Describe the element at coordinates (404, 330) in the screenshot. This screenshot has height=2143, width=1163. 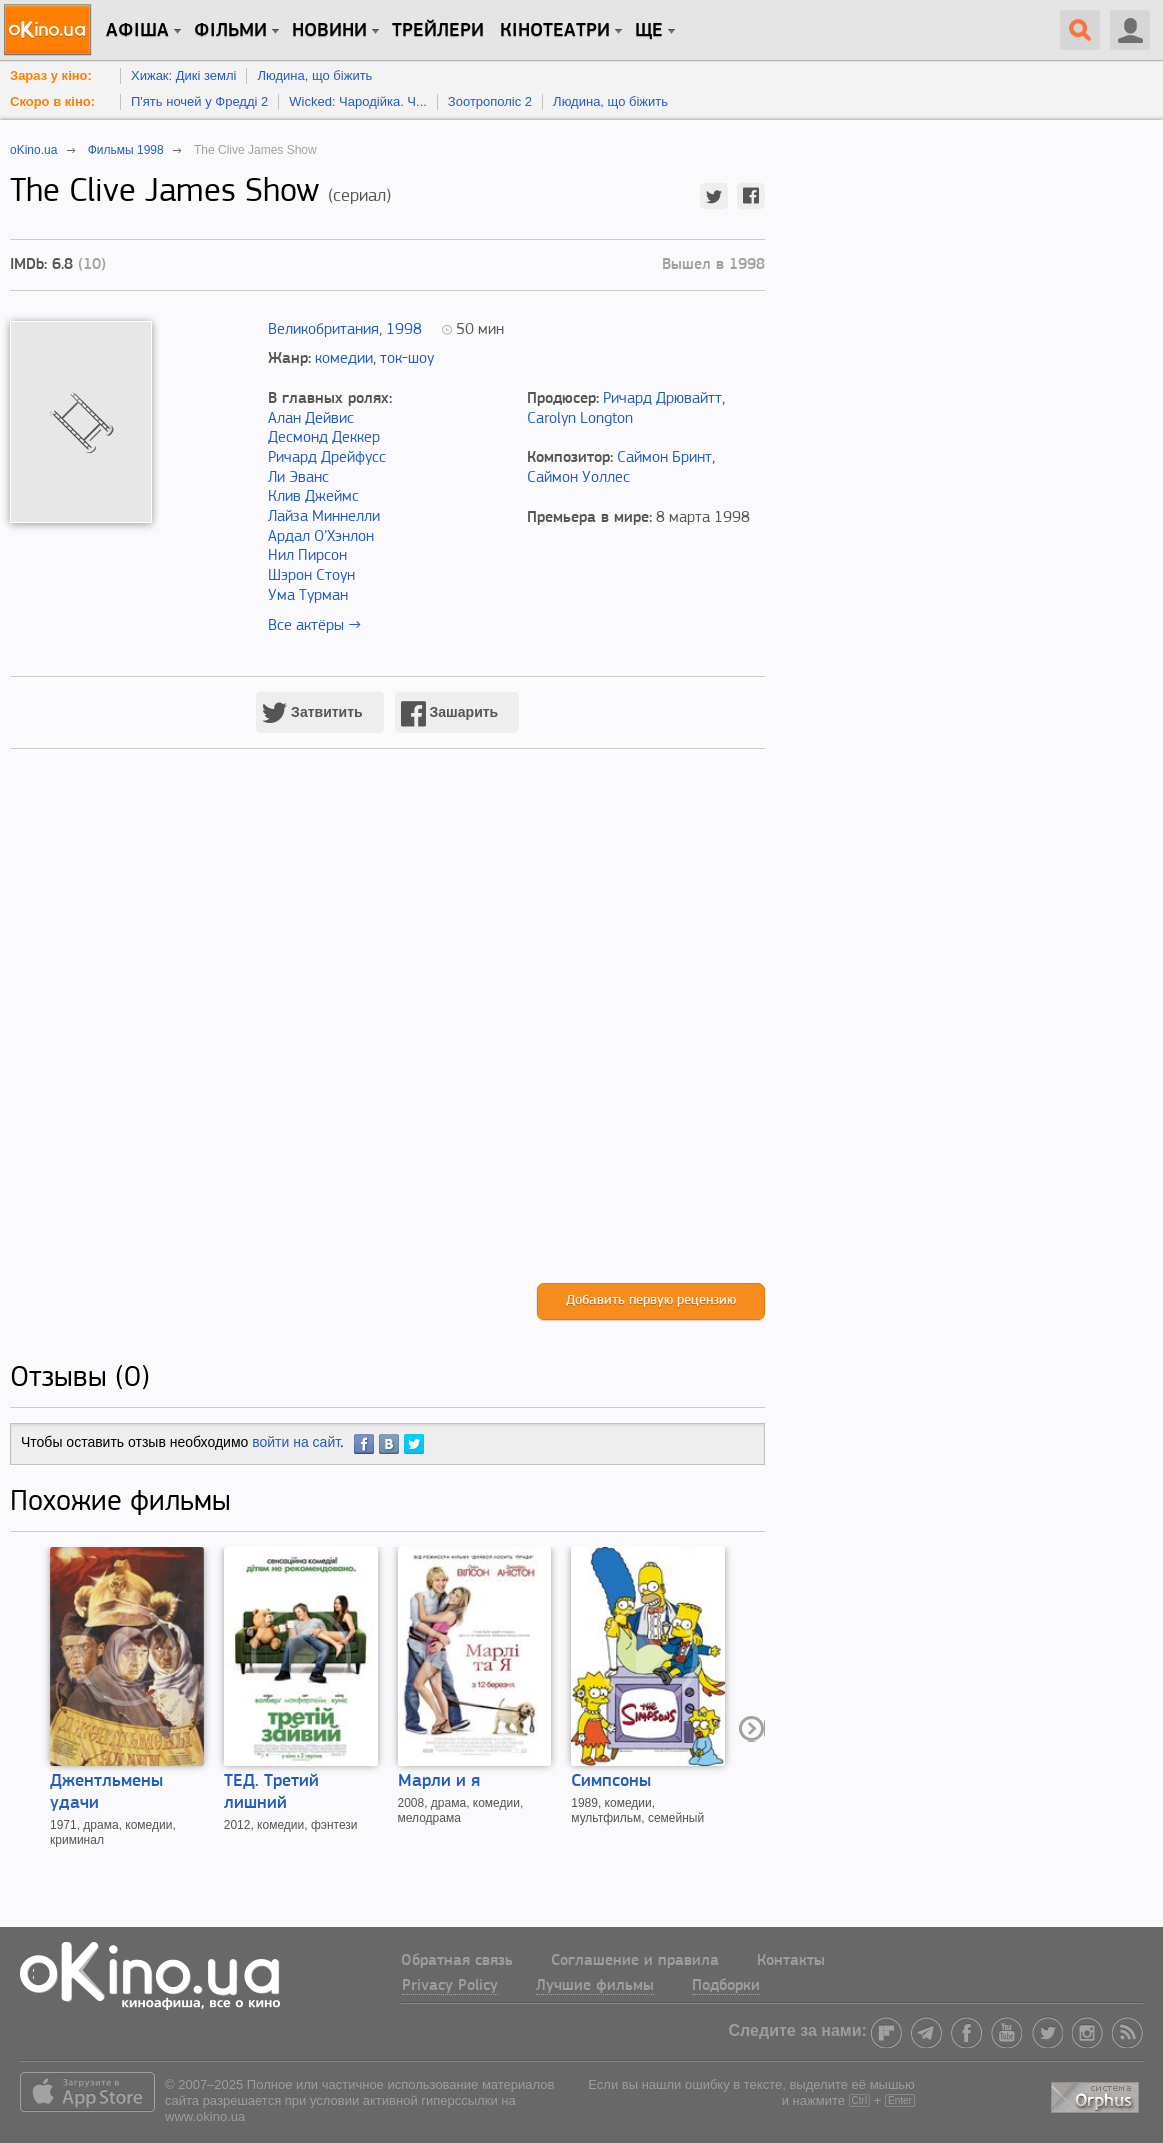
I see `1998` at that location.